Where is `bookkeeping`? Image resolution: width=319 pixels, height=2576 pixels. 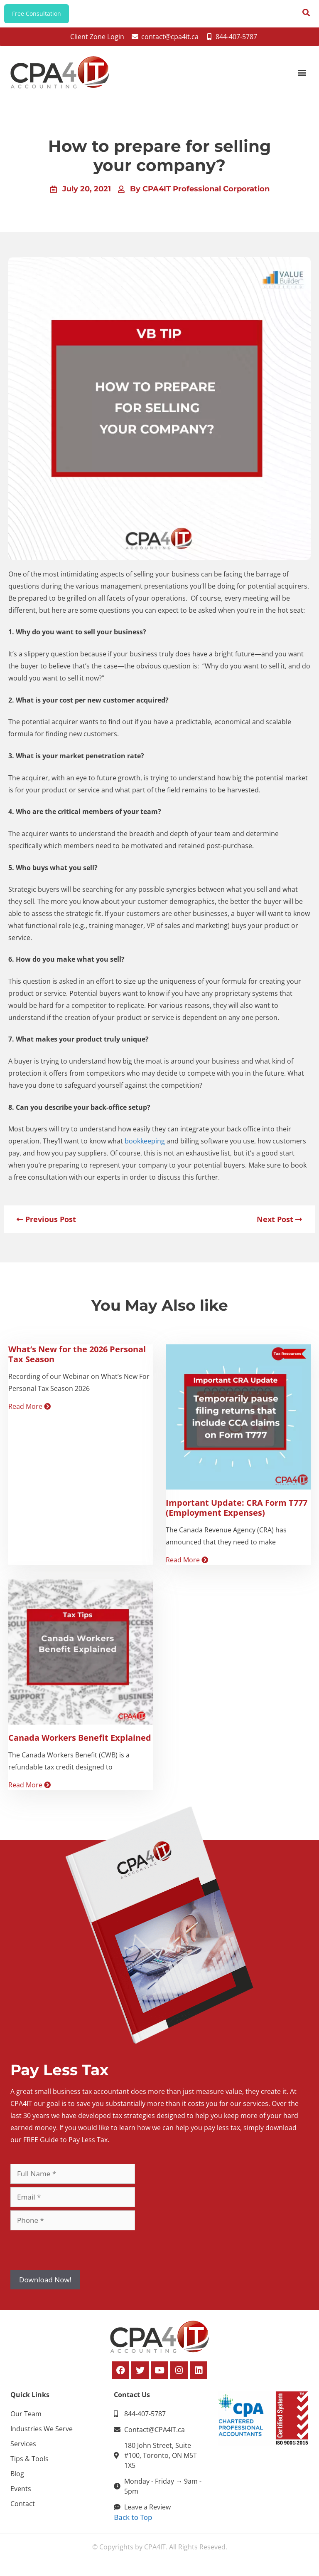
bookkeeping is located at coordinates (145, 1147).